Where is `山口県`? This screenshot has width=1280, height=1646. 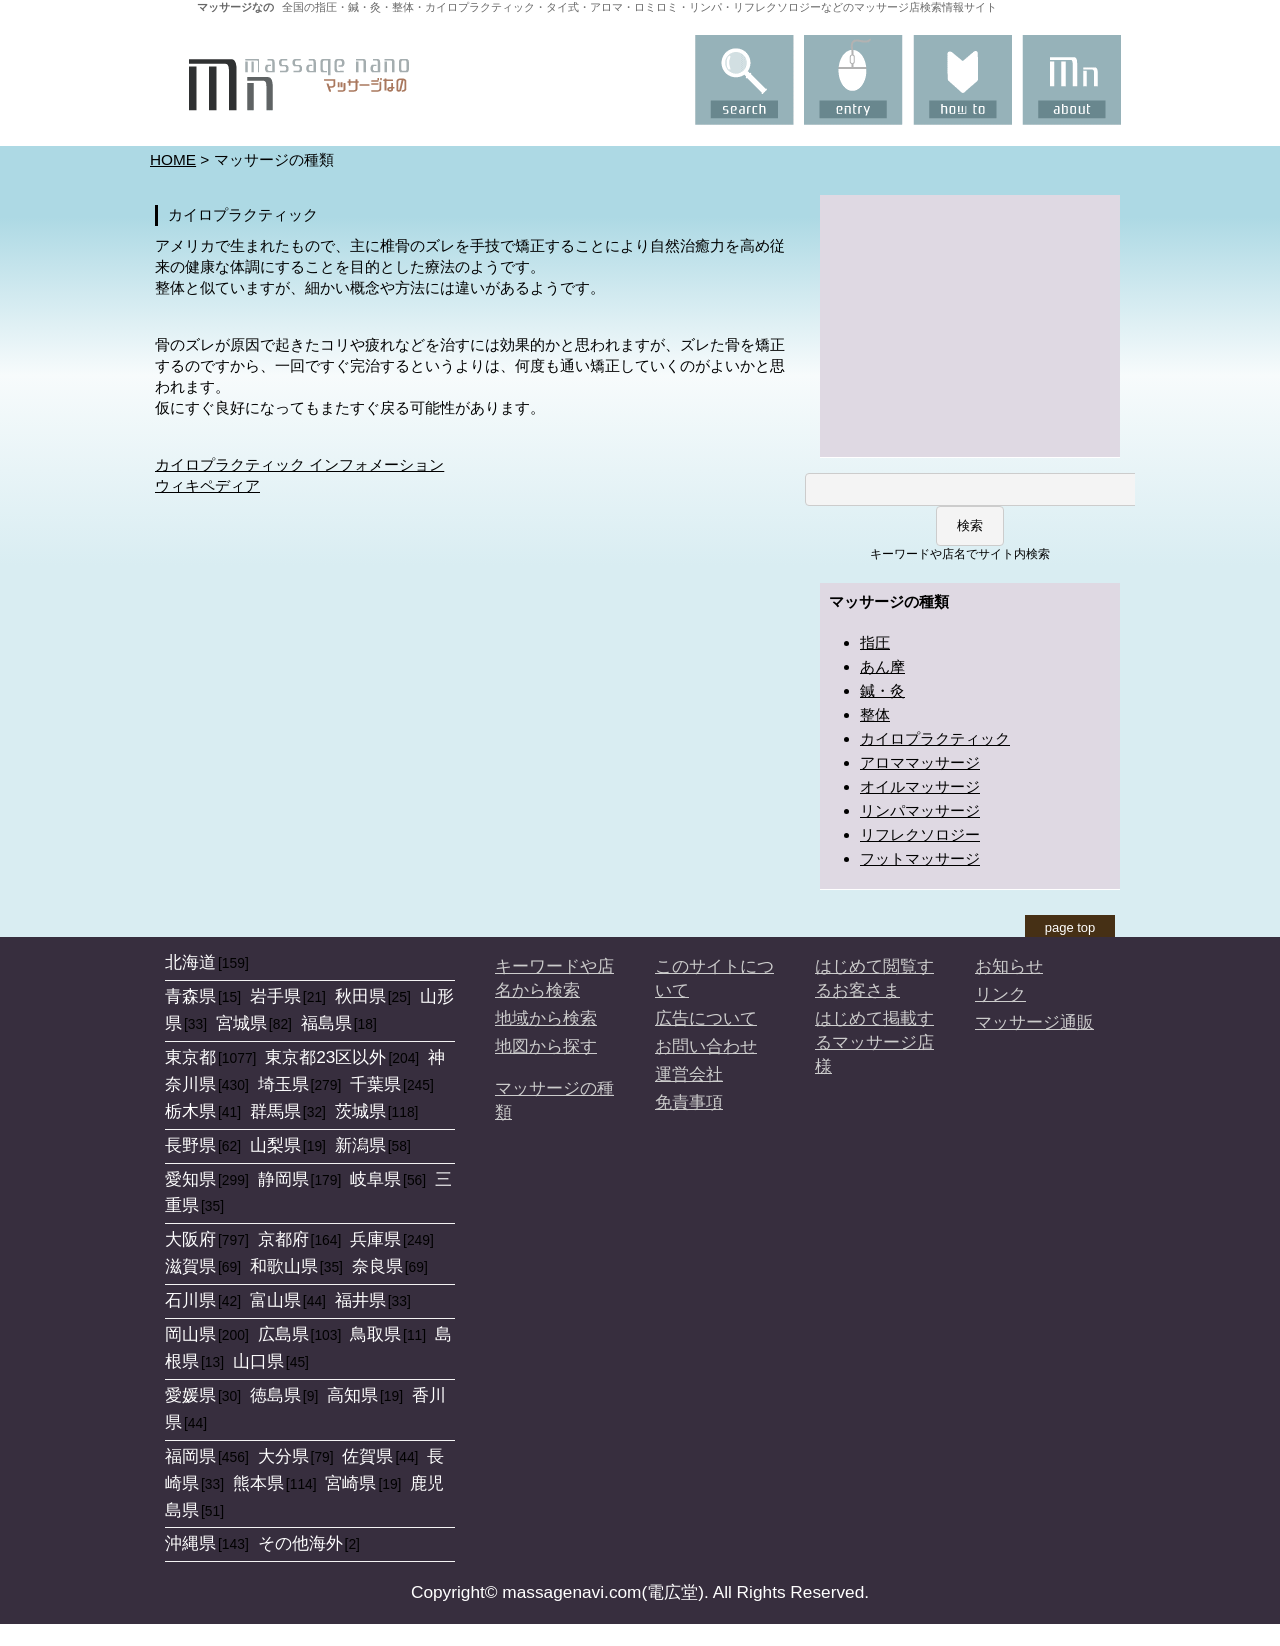
山口県 is located at coordinates (258, 1361).